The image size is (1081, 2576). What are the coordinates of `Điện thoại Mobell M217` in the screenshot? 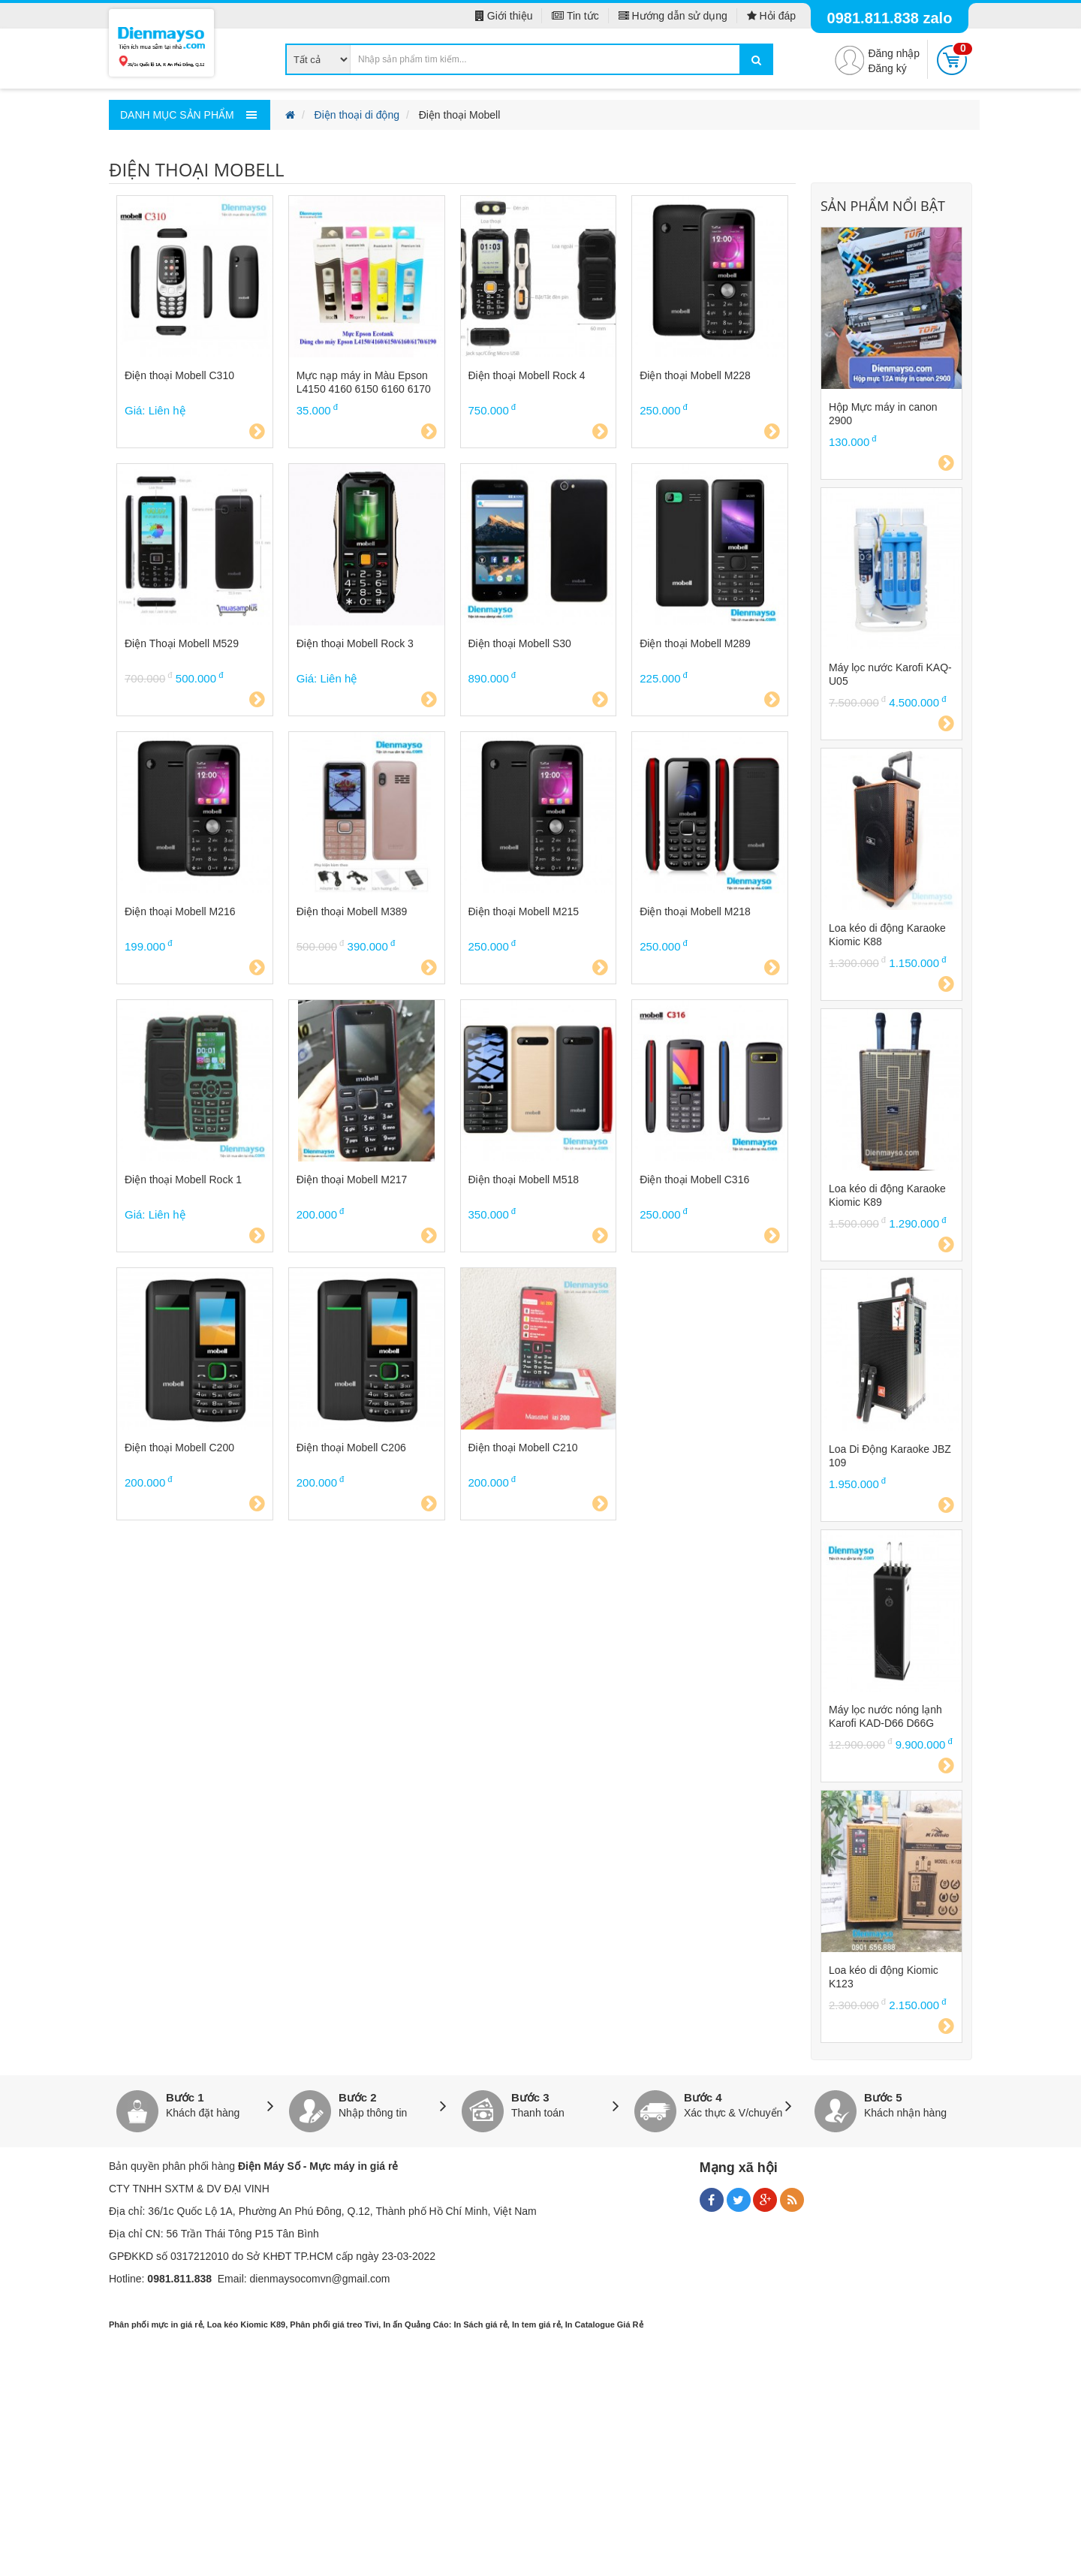 It's located at (352, 1180).